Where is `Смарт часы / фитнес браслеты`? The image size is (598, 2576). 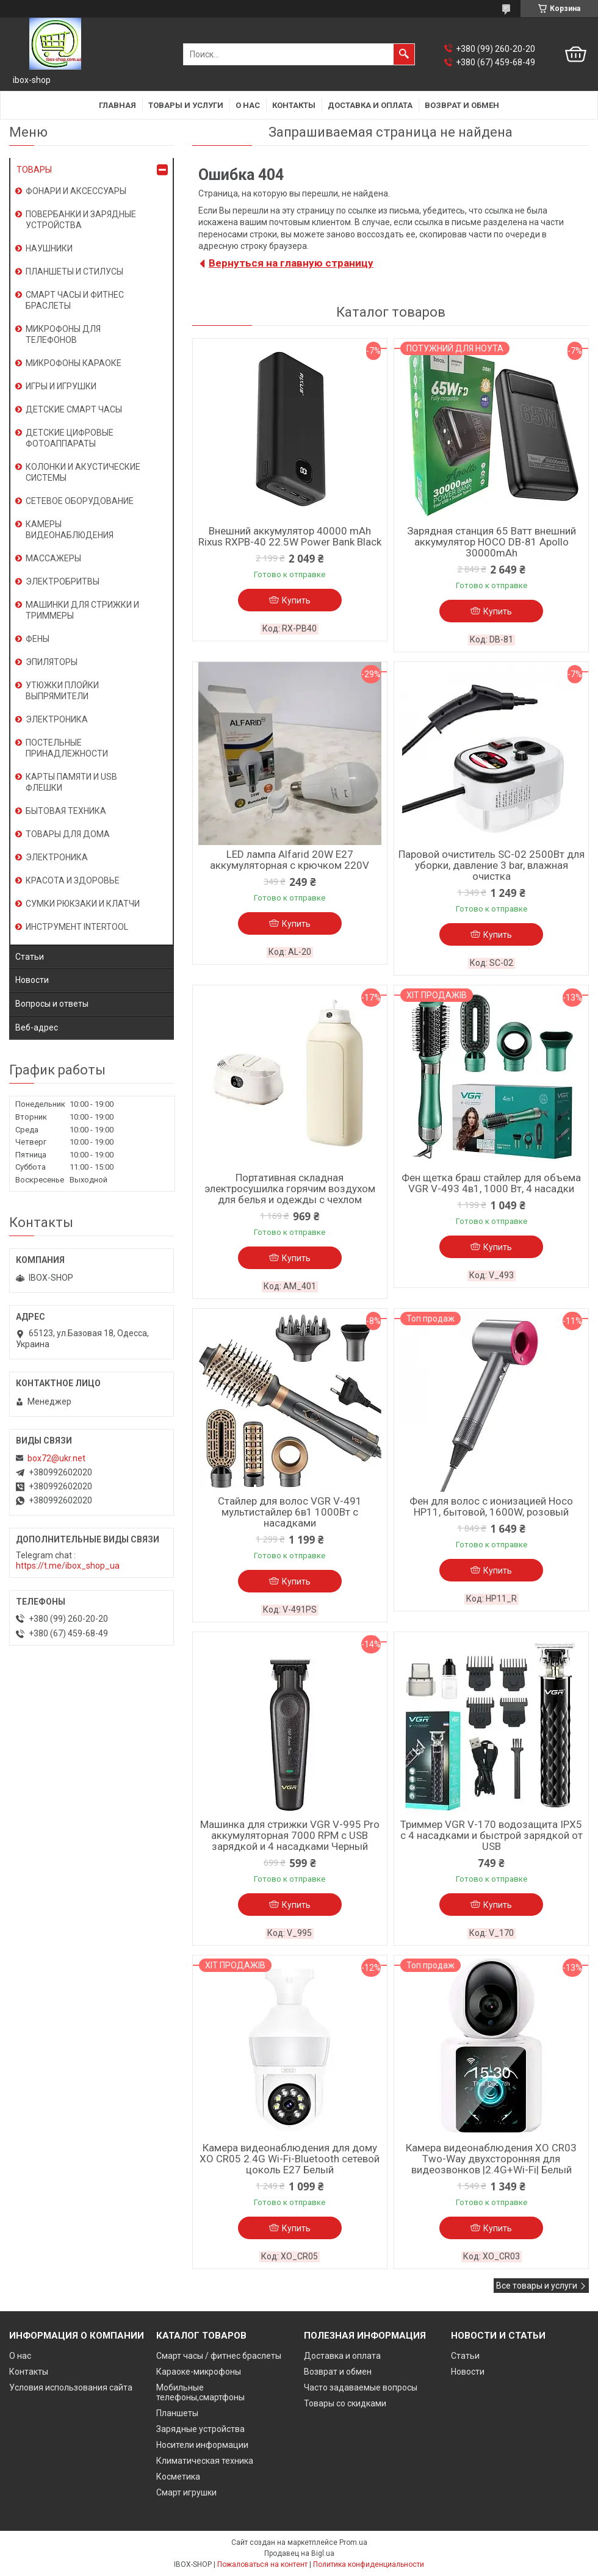 Смарт часы / фитнес браслеты is located at coordinates (218, 2356).